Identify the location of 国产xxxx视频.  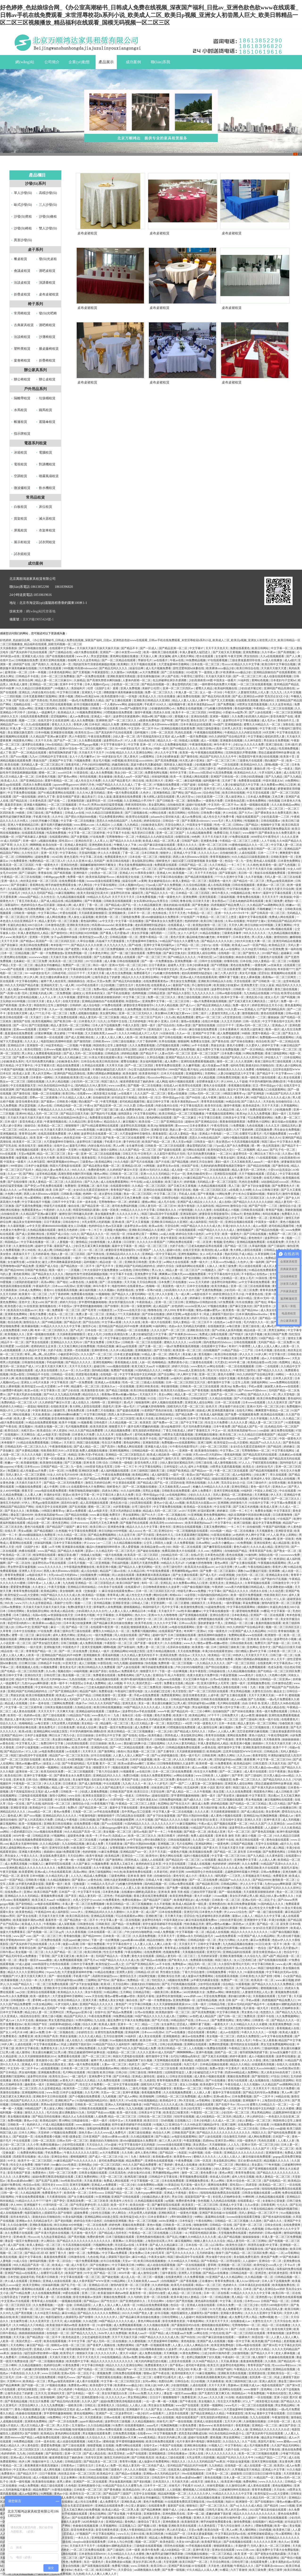
(19, 756).